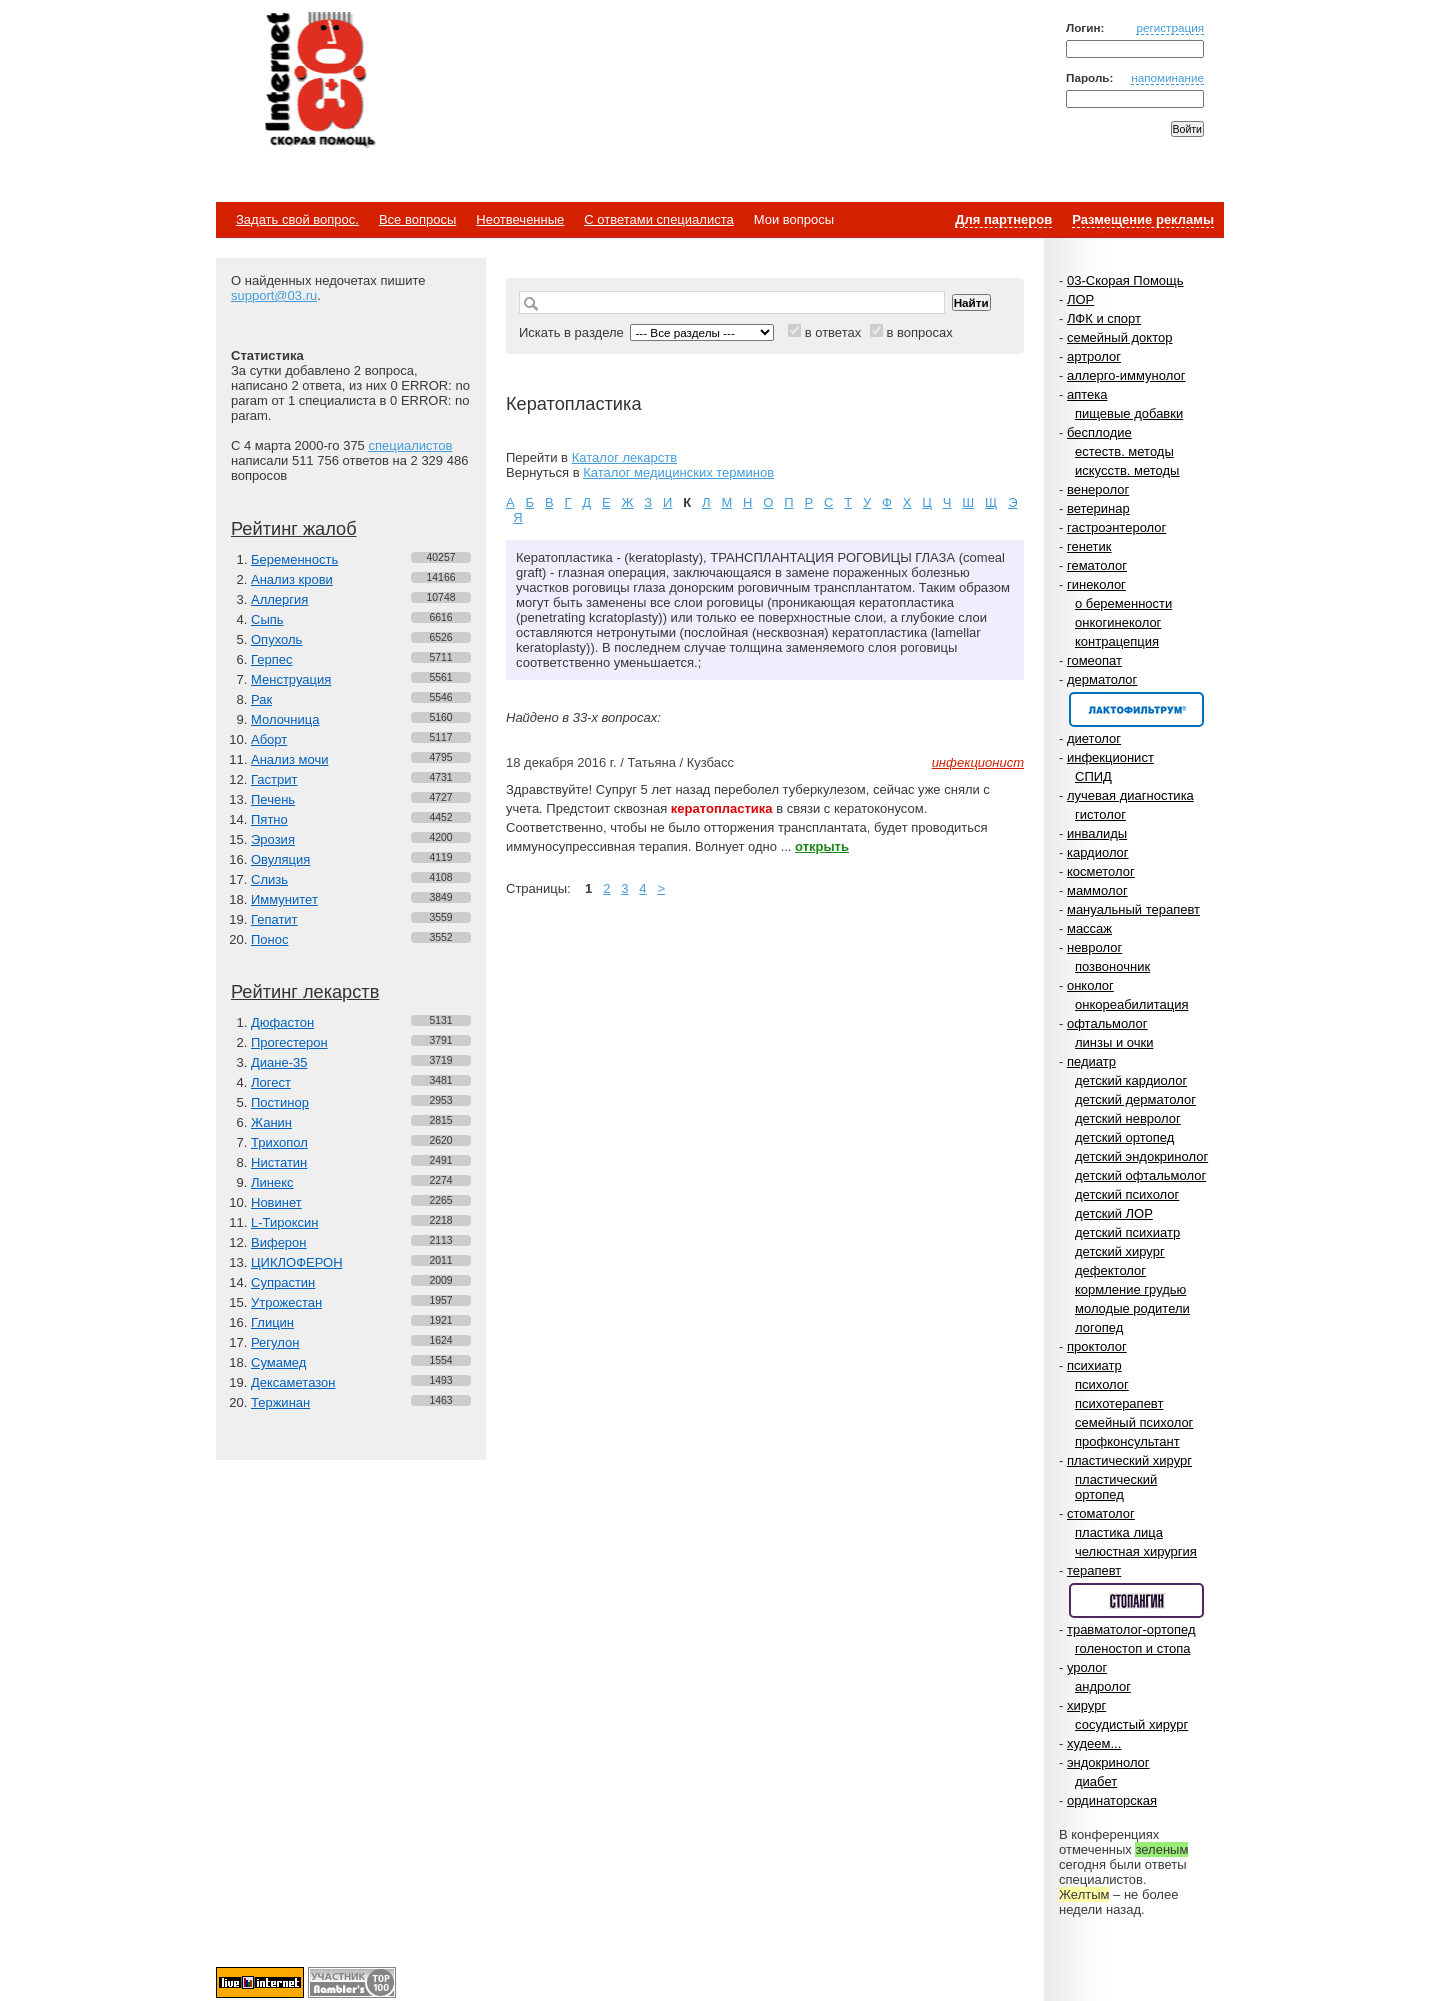  I want to click on худеем..., so click(1094, 1743).